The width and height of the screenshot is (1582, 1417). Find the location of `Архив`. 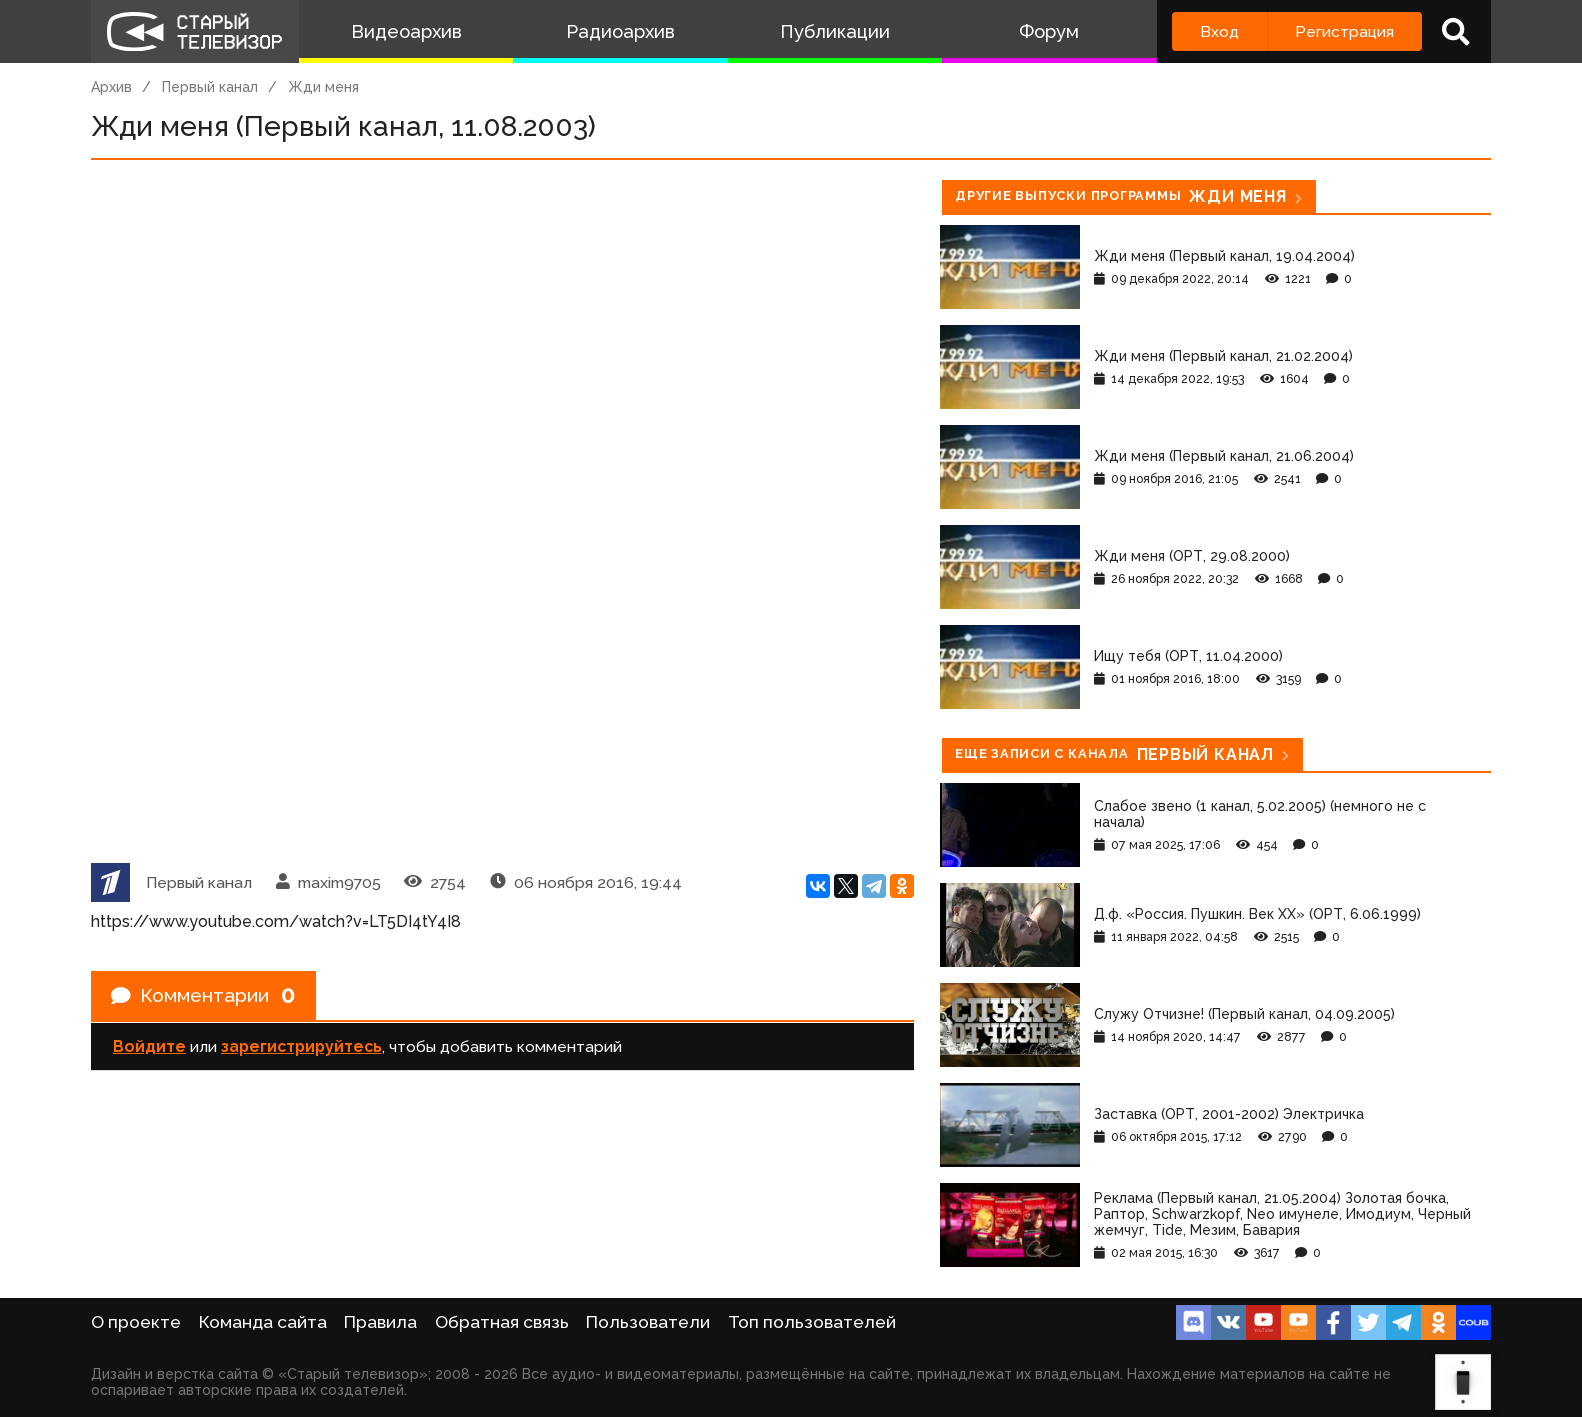

Архив is located at coordinates (111, 87).